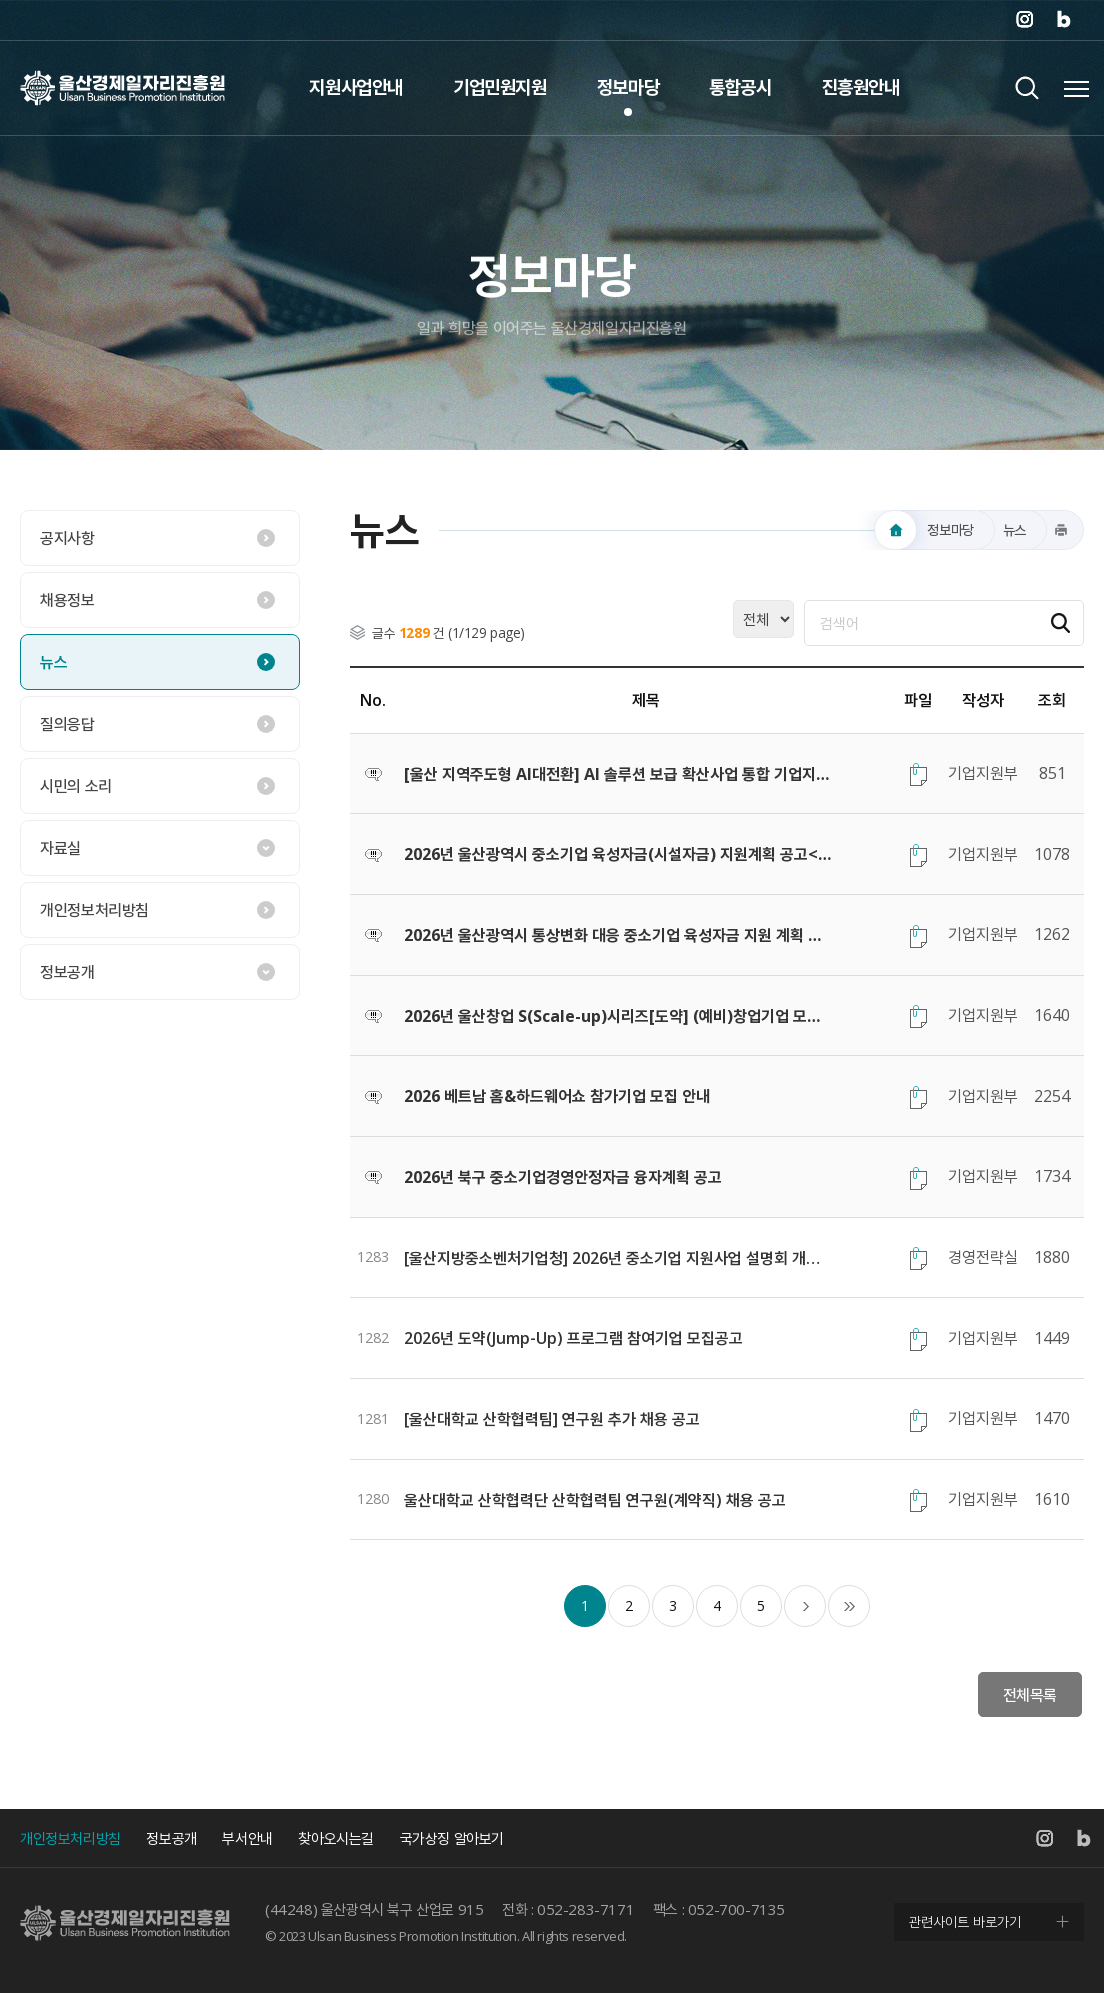 The width and height of the screenshot is (1104, 1993). Describe the element at coordinates (861, 87) in the screenshot. I see `진흥원안내` at that location.